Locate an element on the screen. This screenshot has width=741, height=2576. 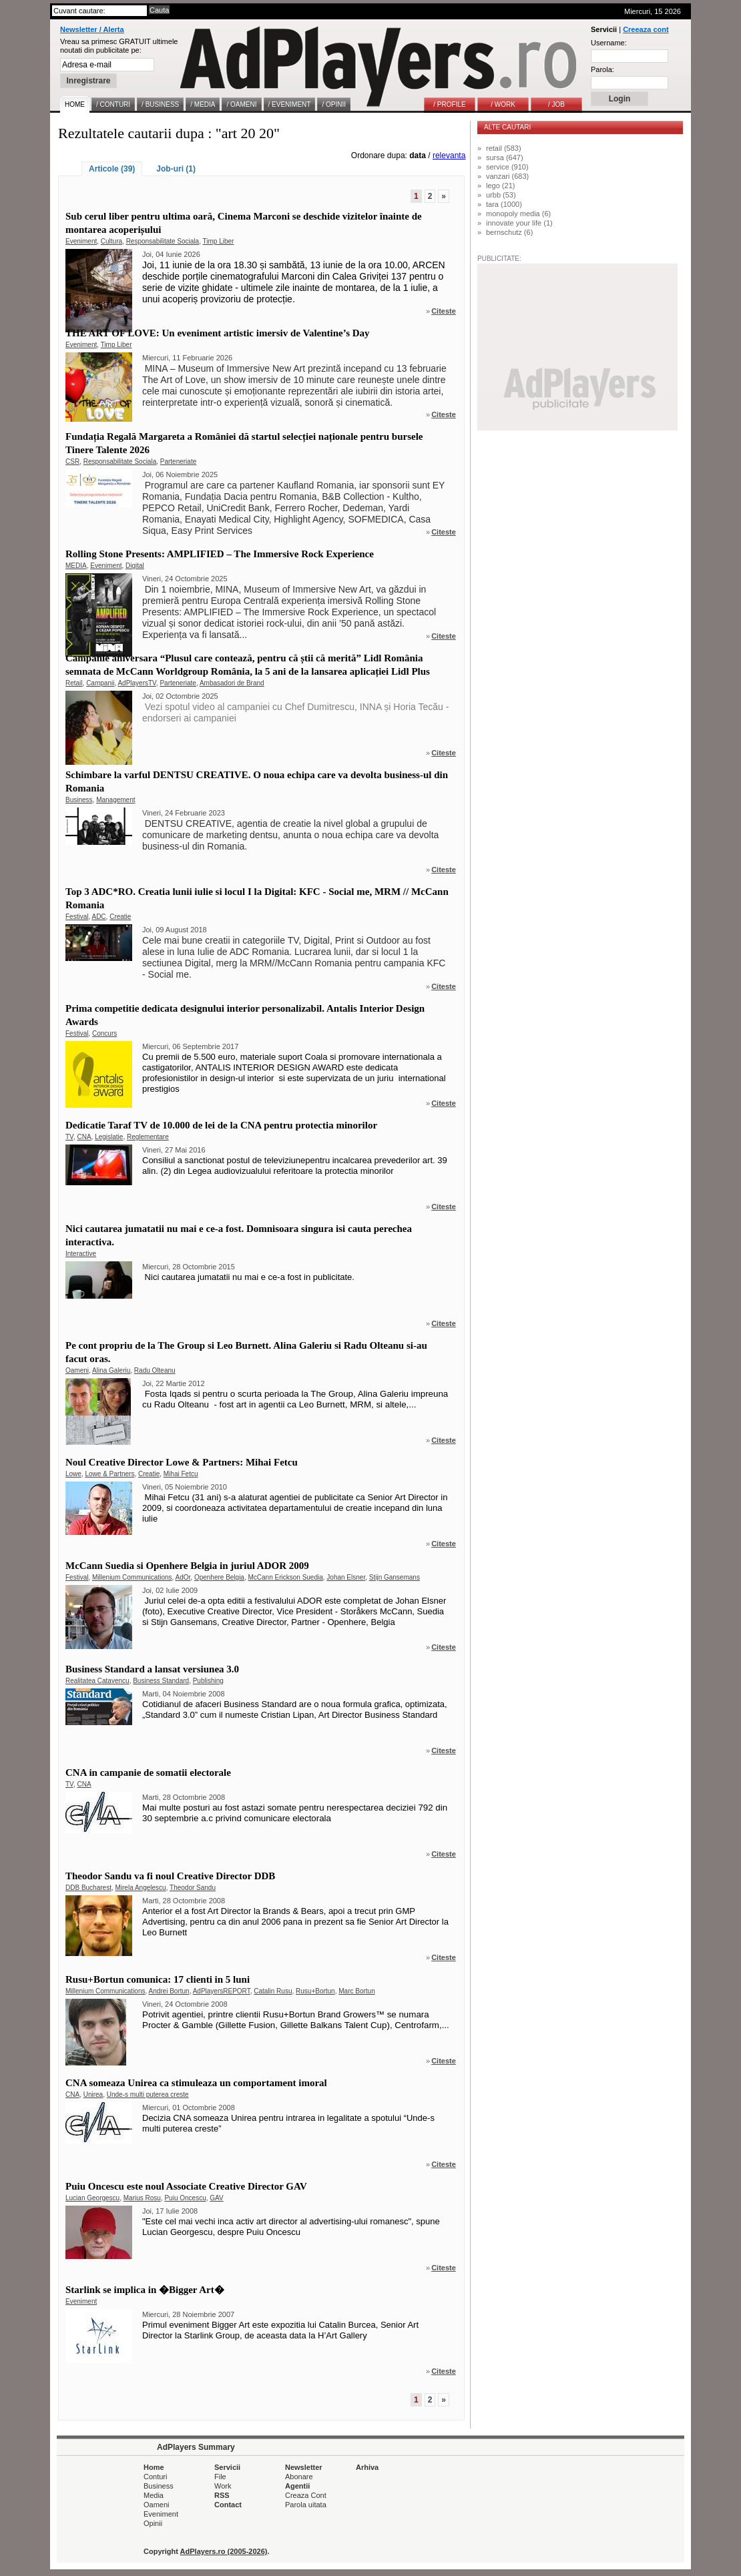
sursa (647) is located at coordinates (504, 157).